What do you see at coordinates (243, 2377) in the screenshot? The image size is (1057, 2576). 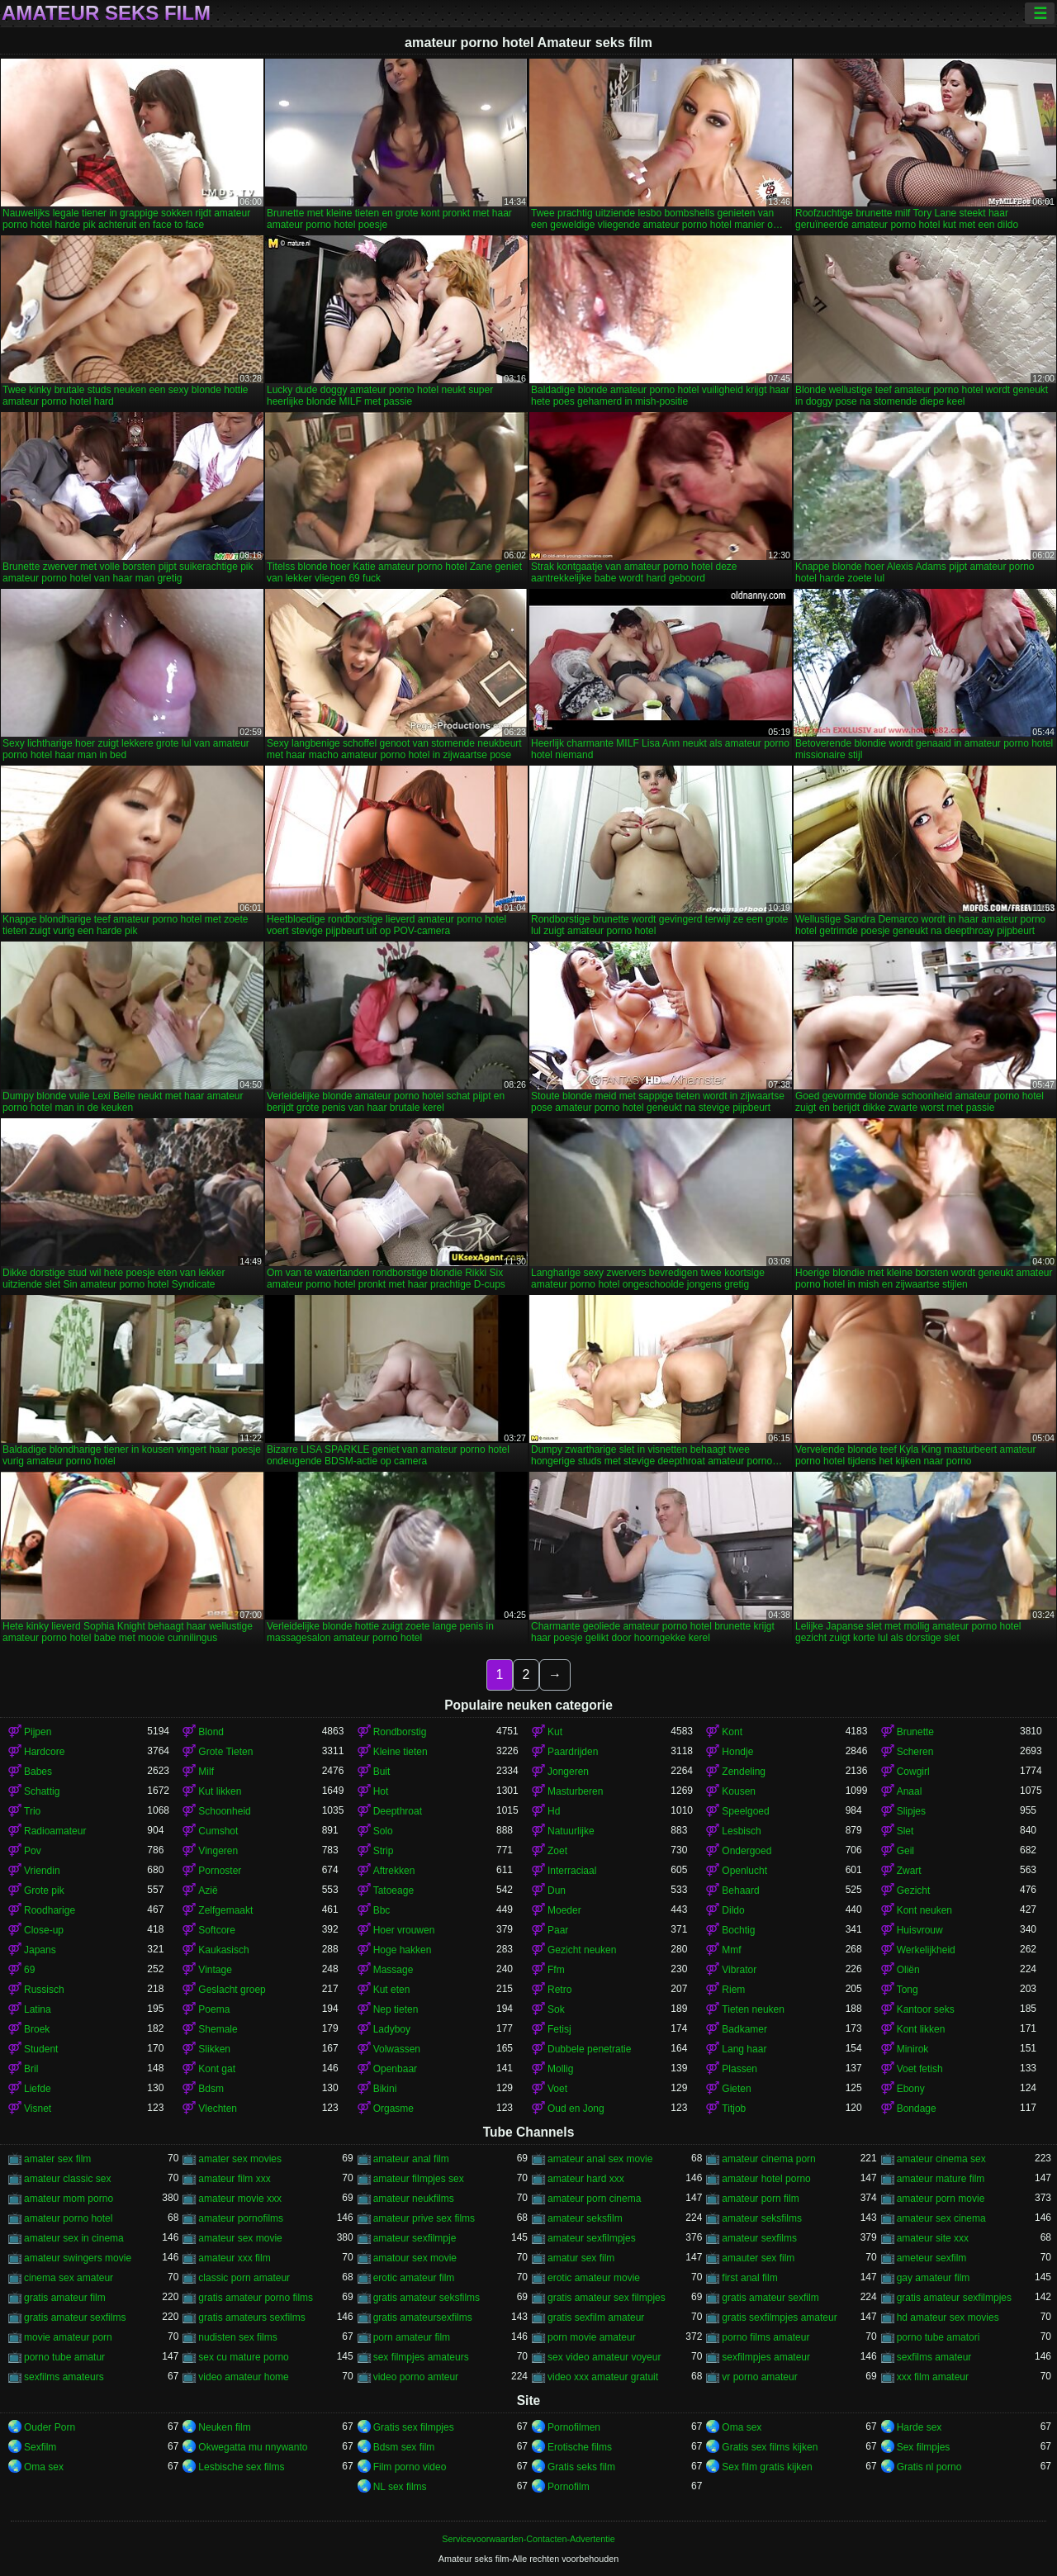 I see `video amateur home` at bounding box center [243, 2377].